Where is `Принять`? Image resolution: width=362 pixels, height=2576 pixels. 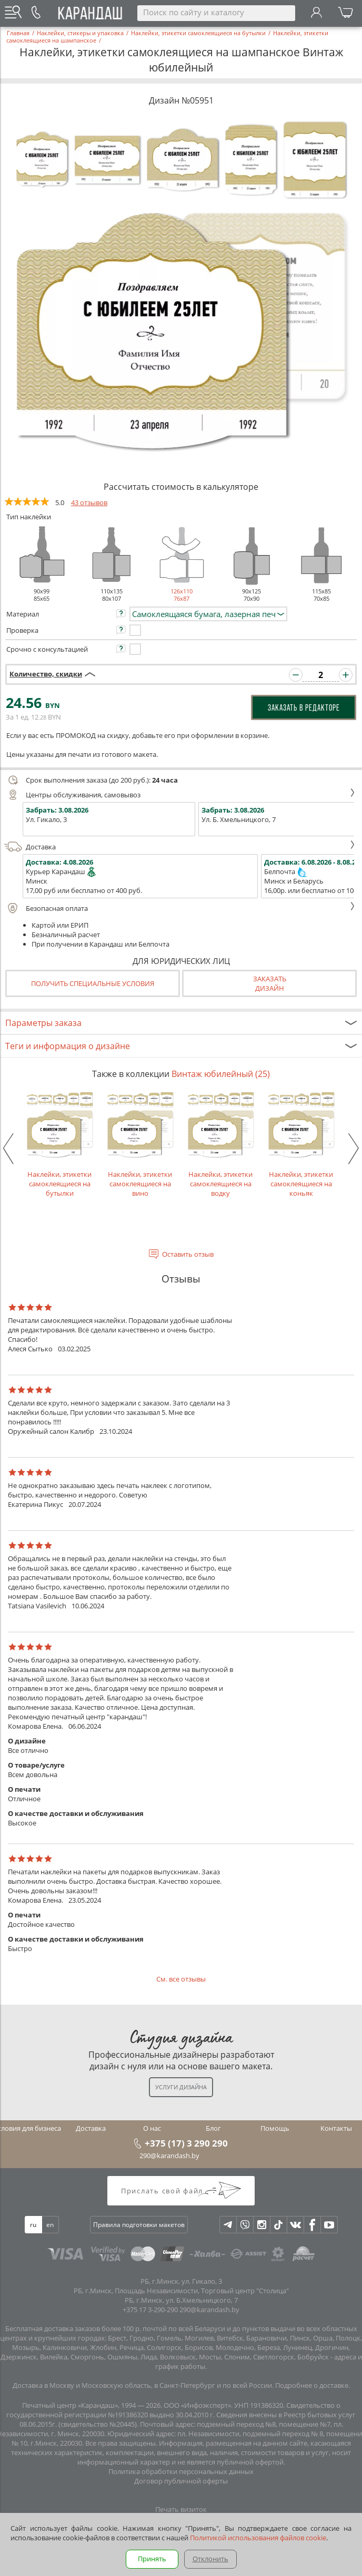
Принять is located at coordinates (152, 2558).